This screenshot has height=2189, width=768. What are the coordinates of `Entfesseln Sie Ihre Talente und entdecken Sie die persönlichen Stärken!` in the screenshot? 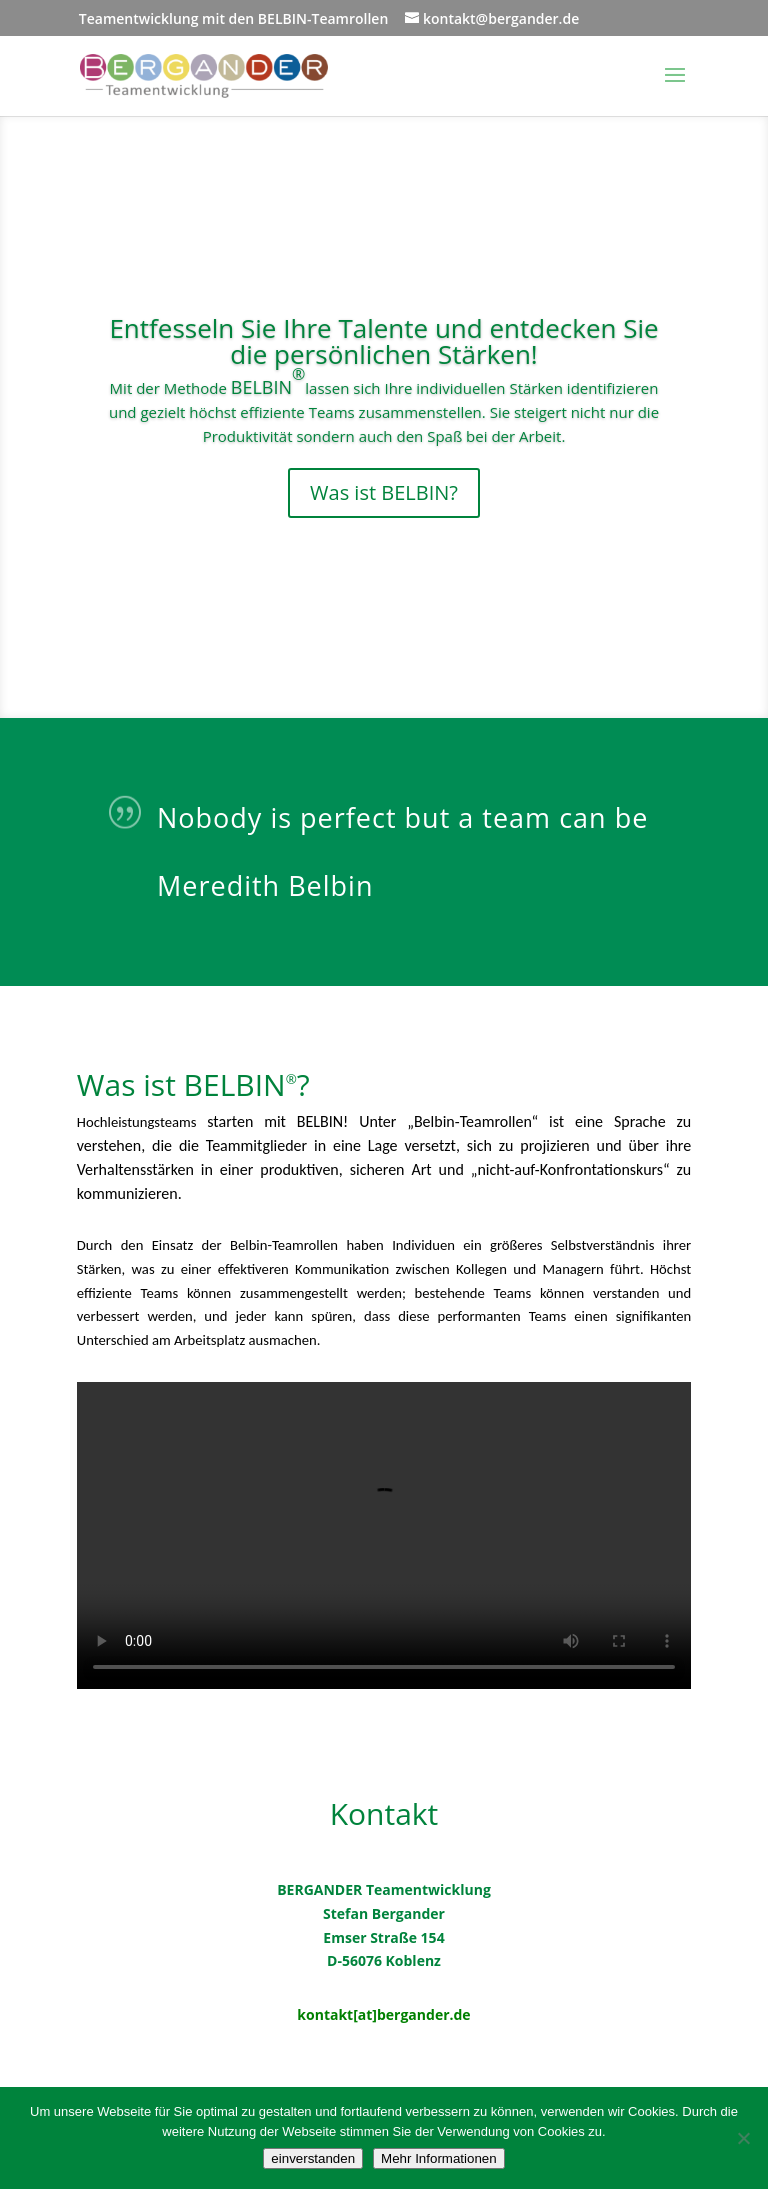 It's located at (383, 341).